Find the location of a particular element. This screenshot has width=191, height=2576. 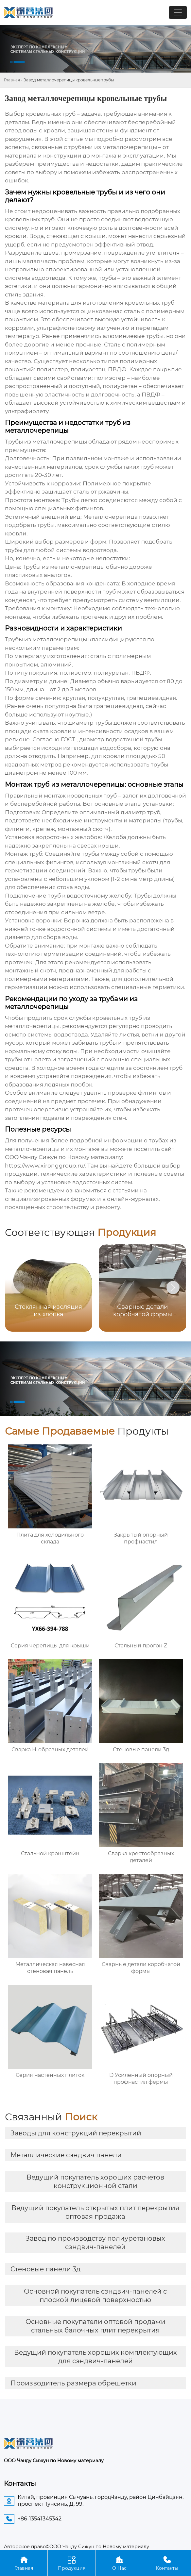

Стеновые панели 3д is located at coordinates (45, 2269).